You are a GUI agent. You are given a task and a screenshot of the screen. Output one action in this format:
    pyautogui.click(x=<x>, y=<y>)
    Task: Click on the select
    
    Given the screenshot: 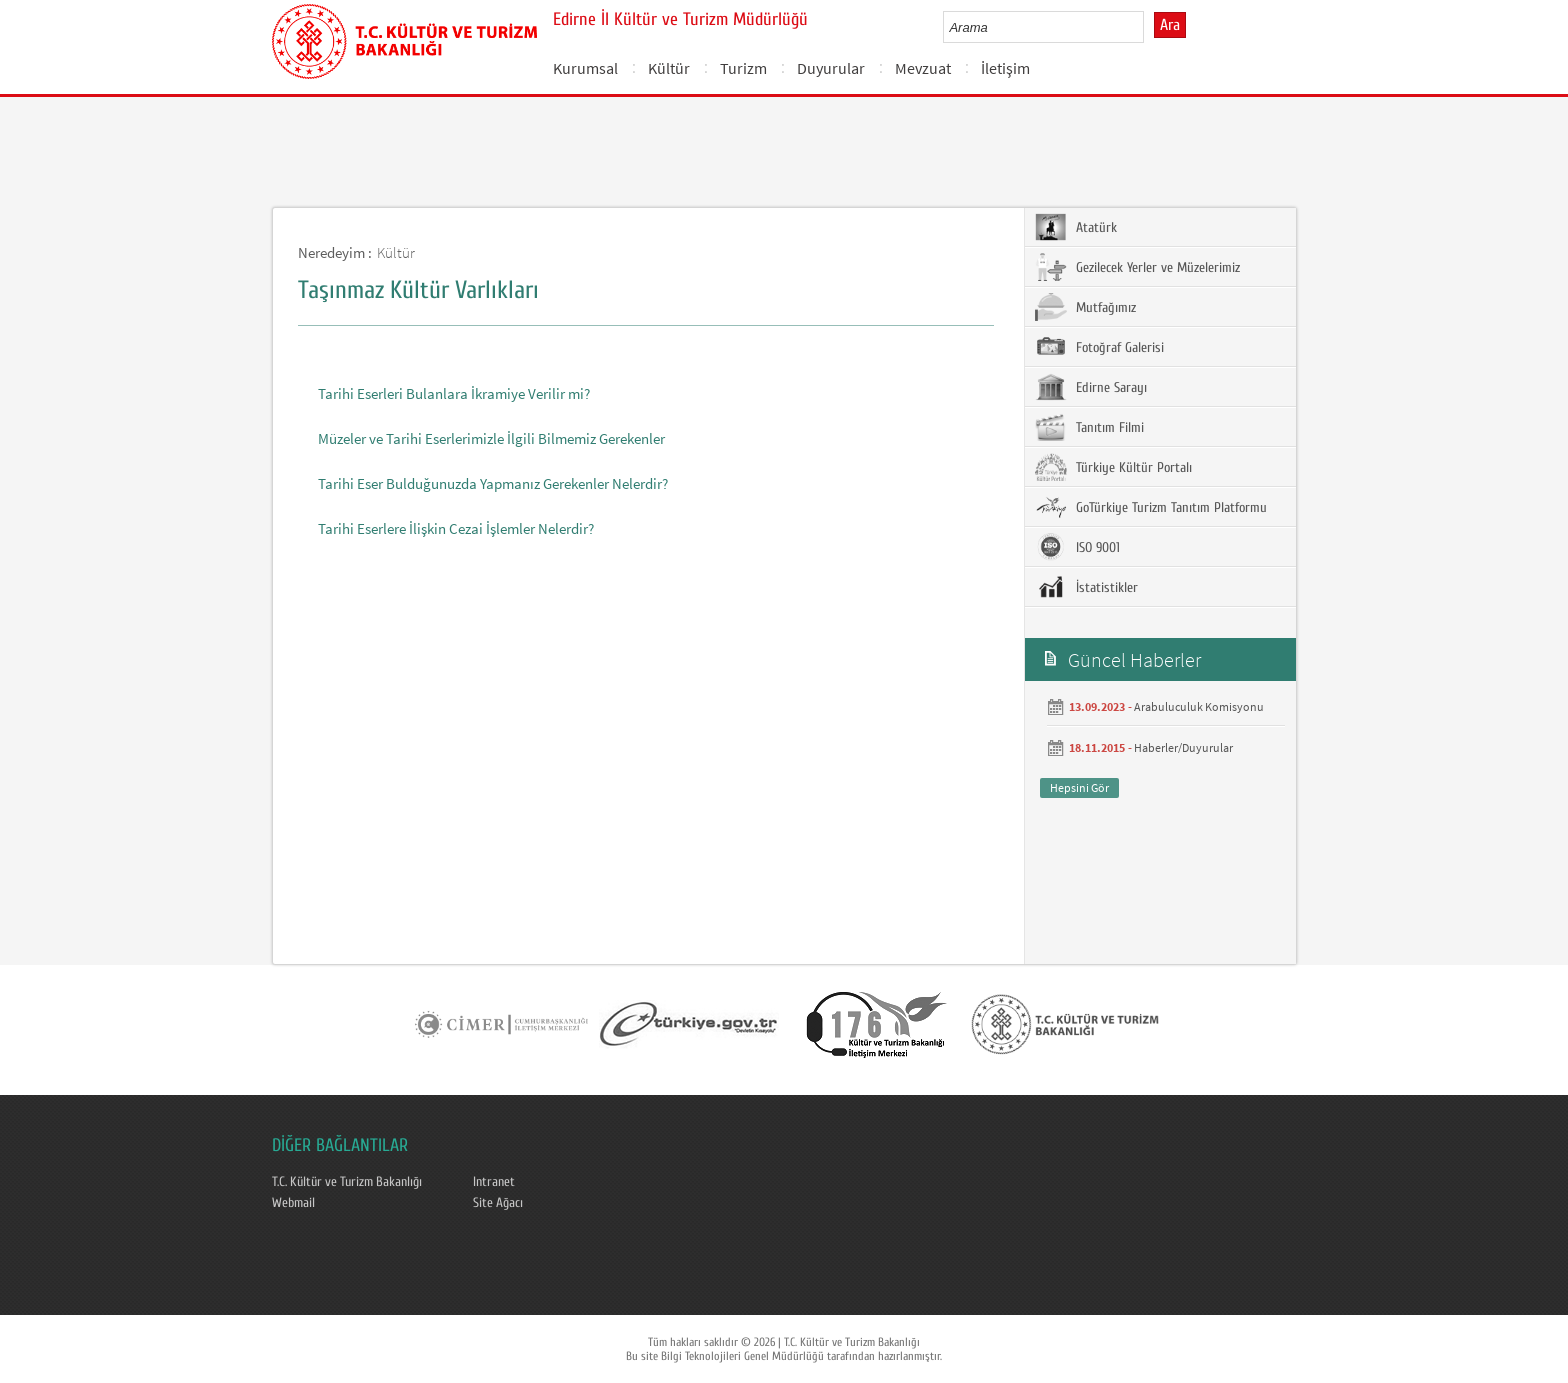 What is the action you would take?
    pyautogui.click(x=1149, y=27)
    